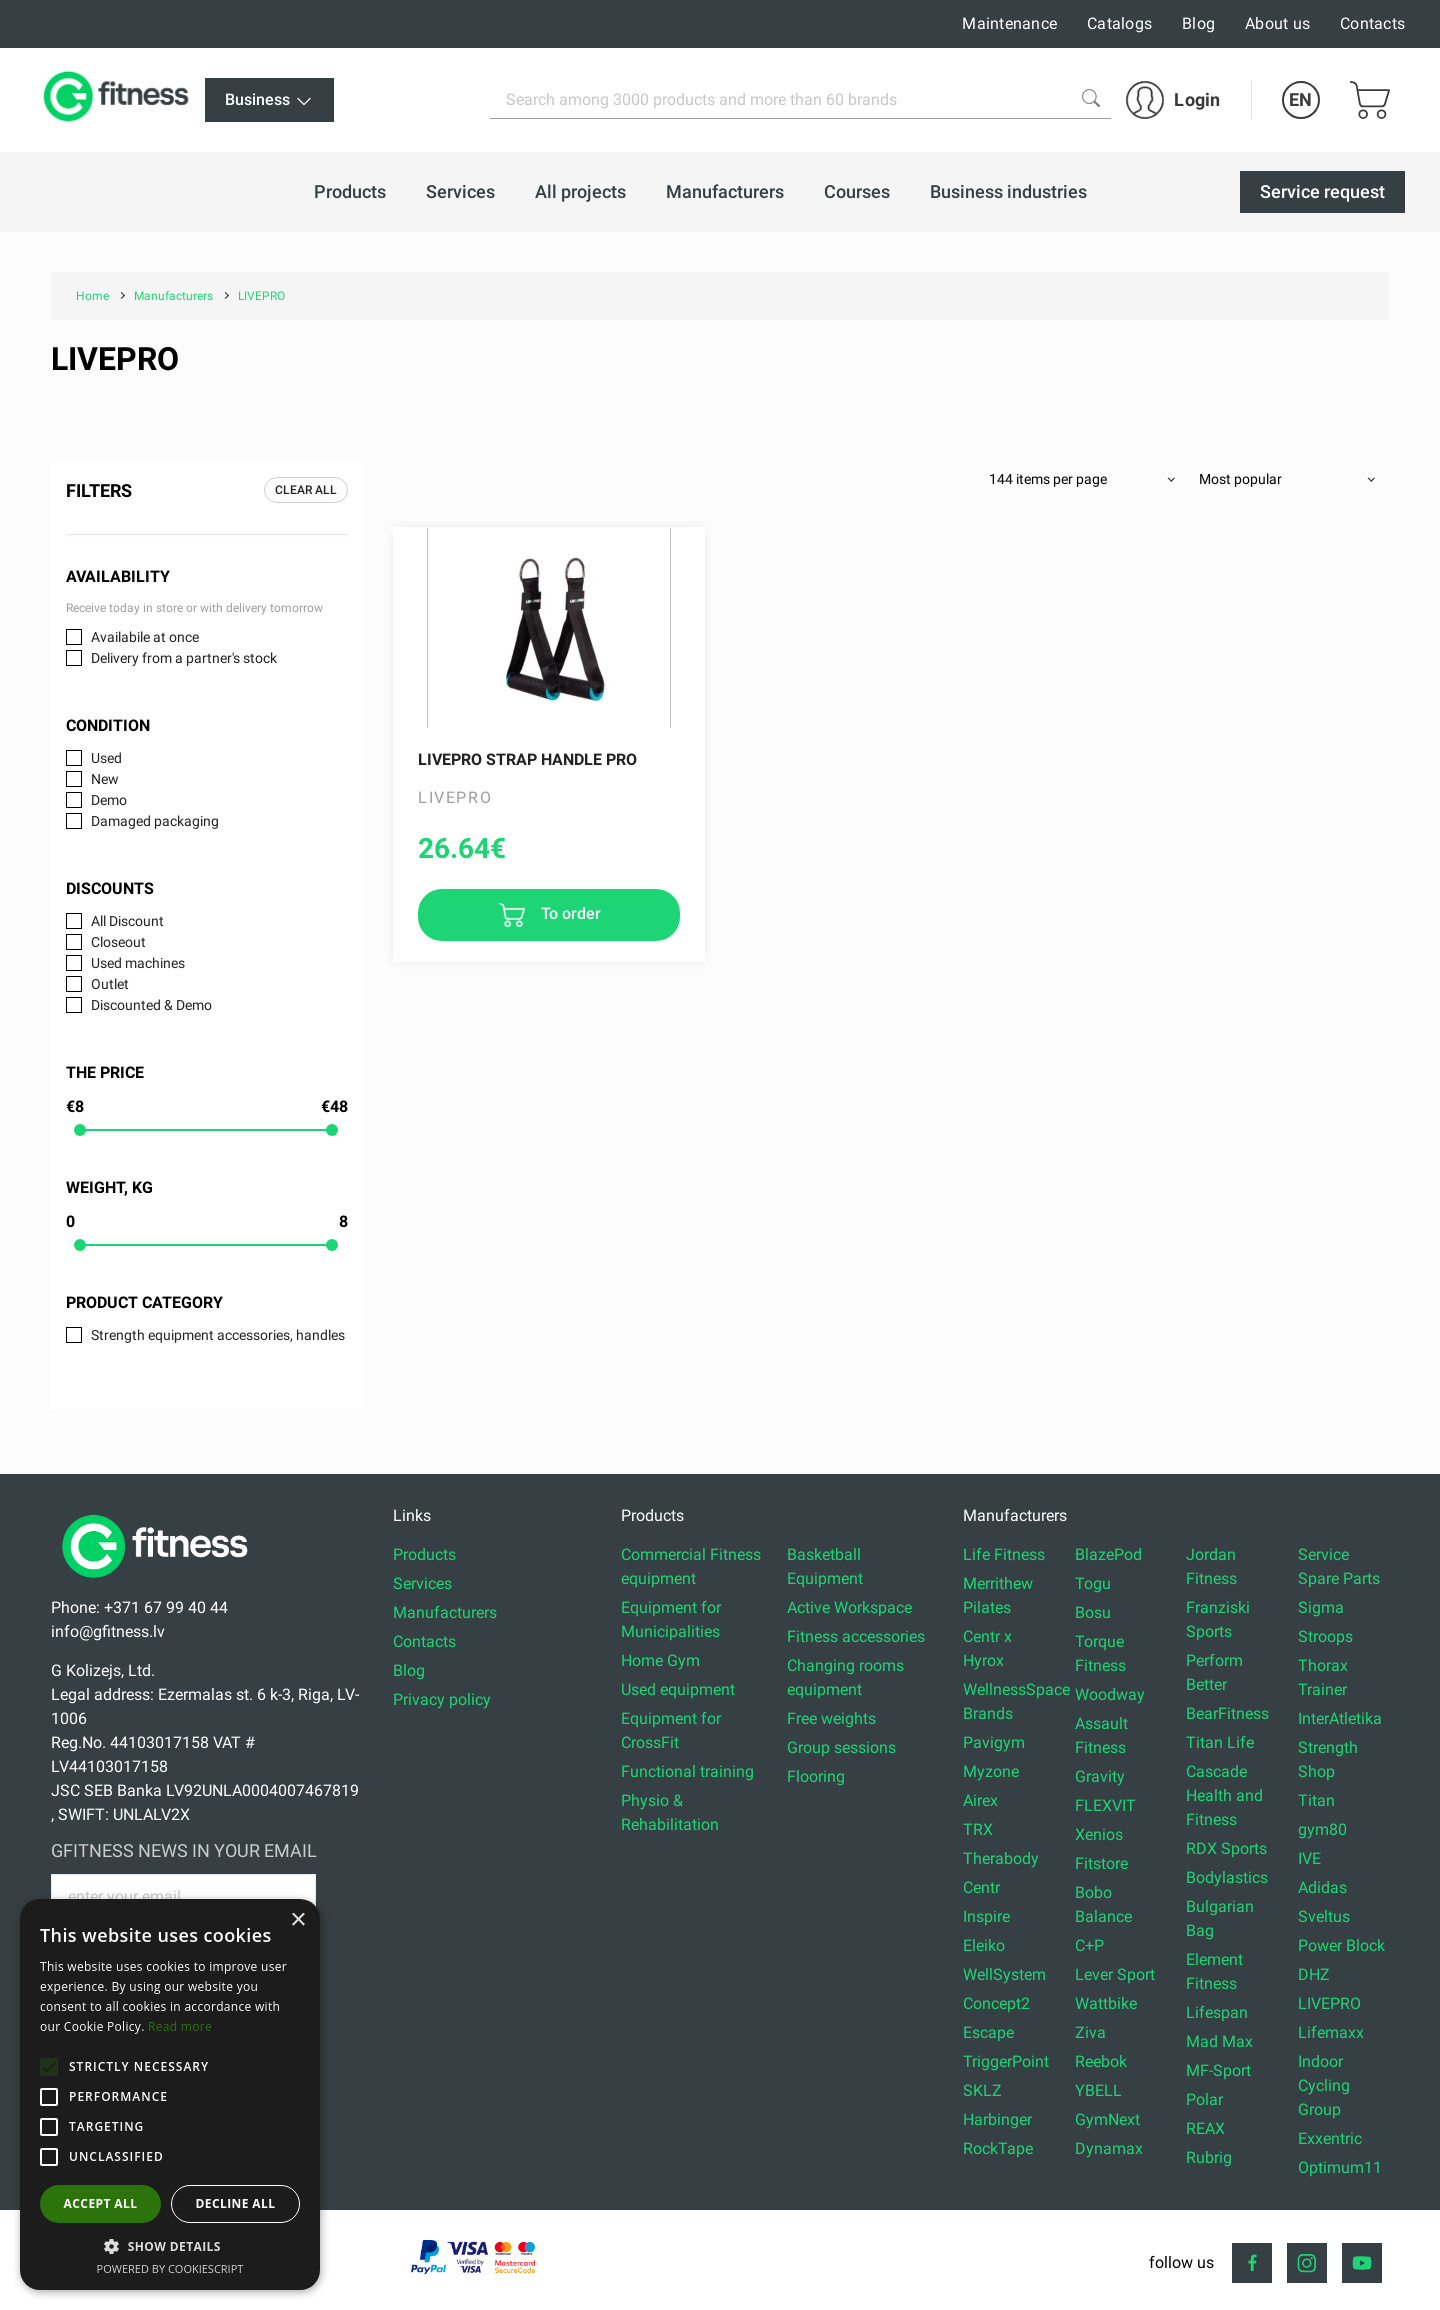  What do you see at coordinates (1089, 1945) in the screenshot?
I see `C+P` at bounding box center [1089, 1945].